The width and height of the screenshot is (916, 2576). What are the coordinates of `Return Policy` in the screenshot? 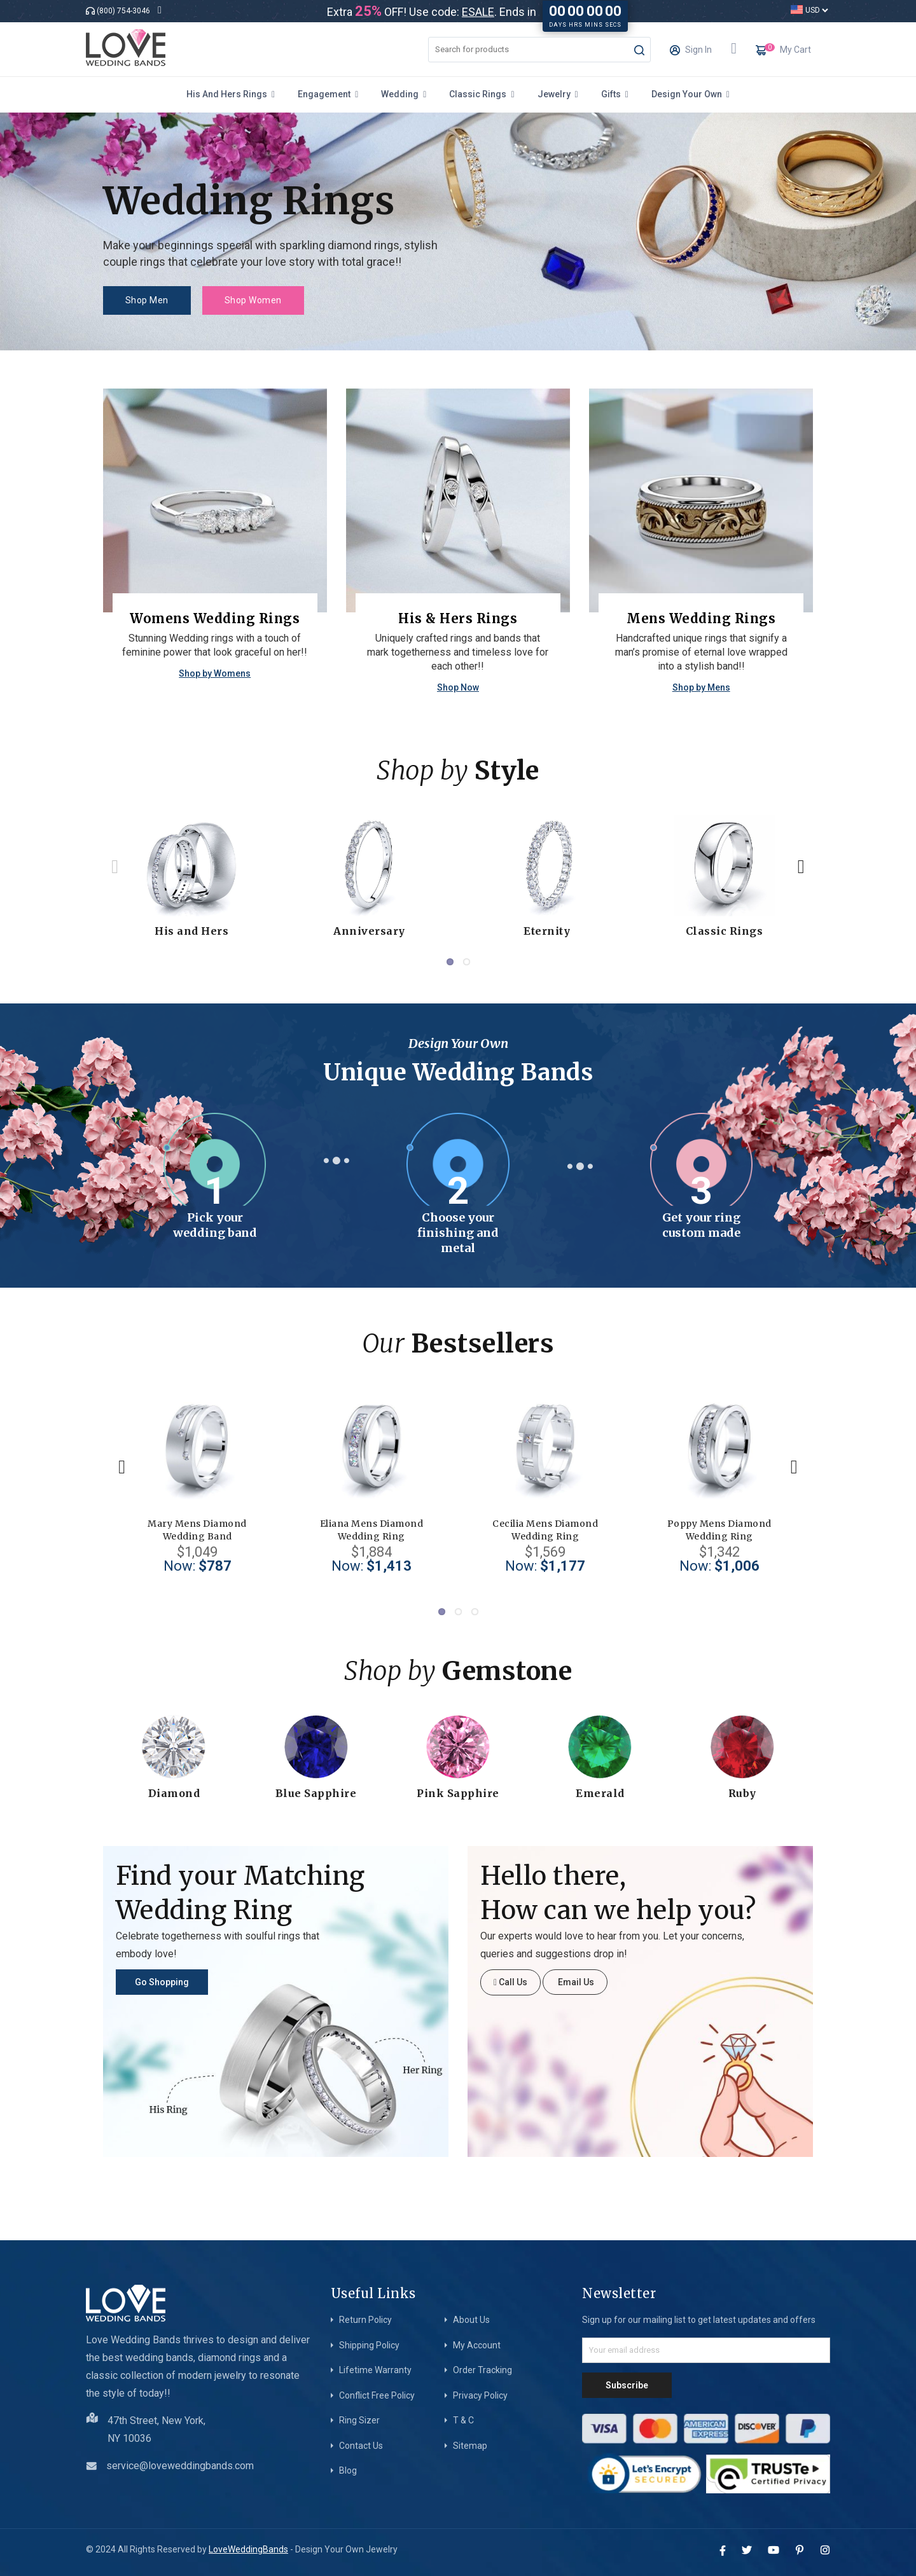 It's located at (365, 2320).